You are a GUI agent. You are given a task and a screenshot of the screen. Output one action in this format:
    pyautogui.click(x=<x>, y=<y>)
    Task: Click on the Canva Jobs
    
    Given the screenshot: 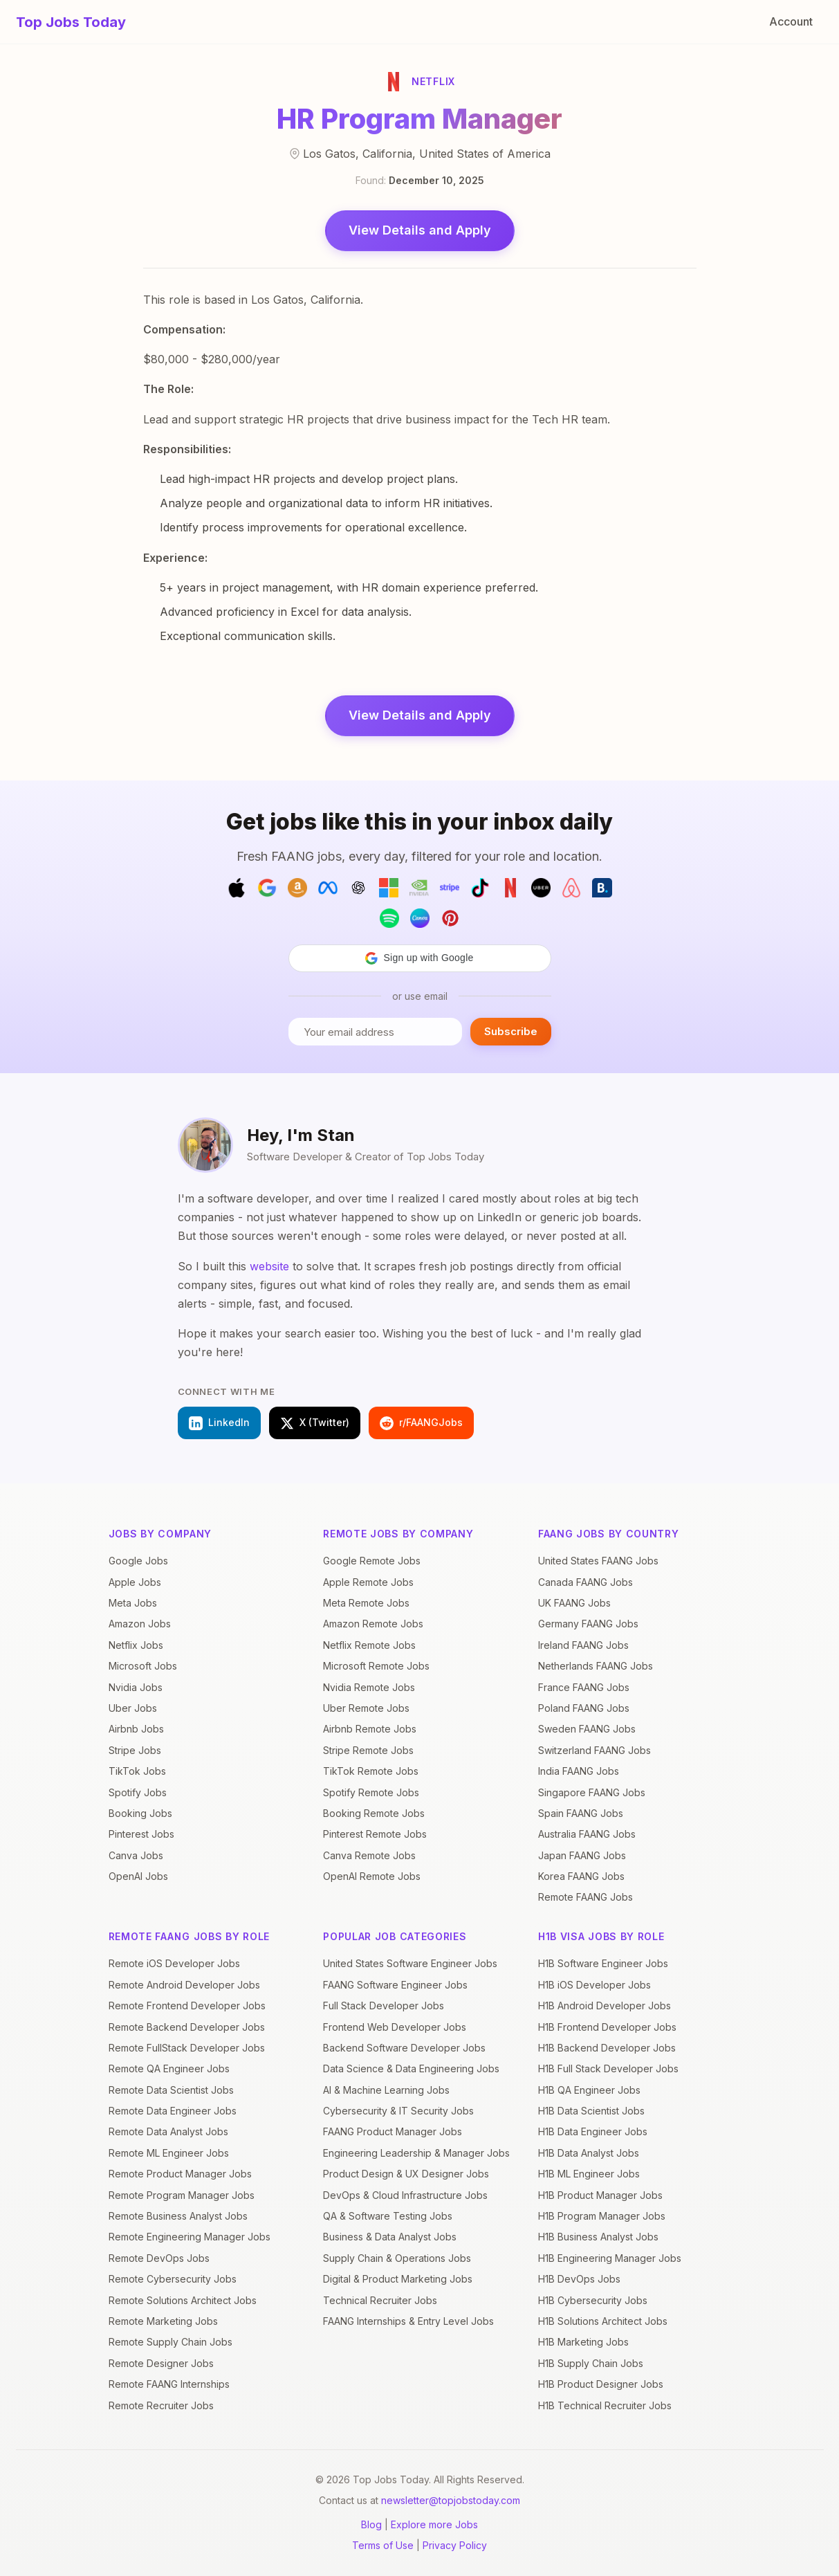 What is the action you would take?
    pyautogui.click(x=136, y=1855)
    